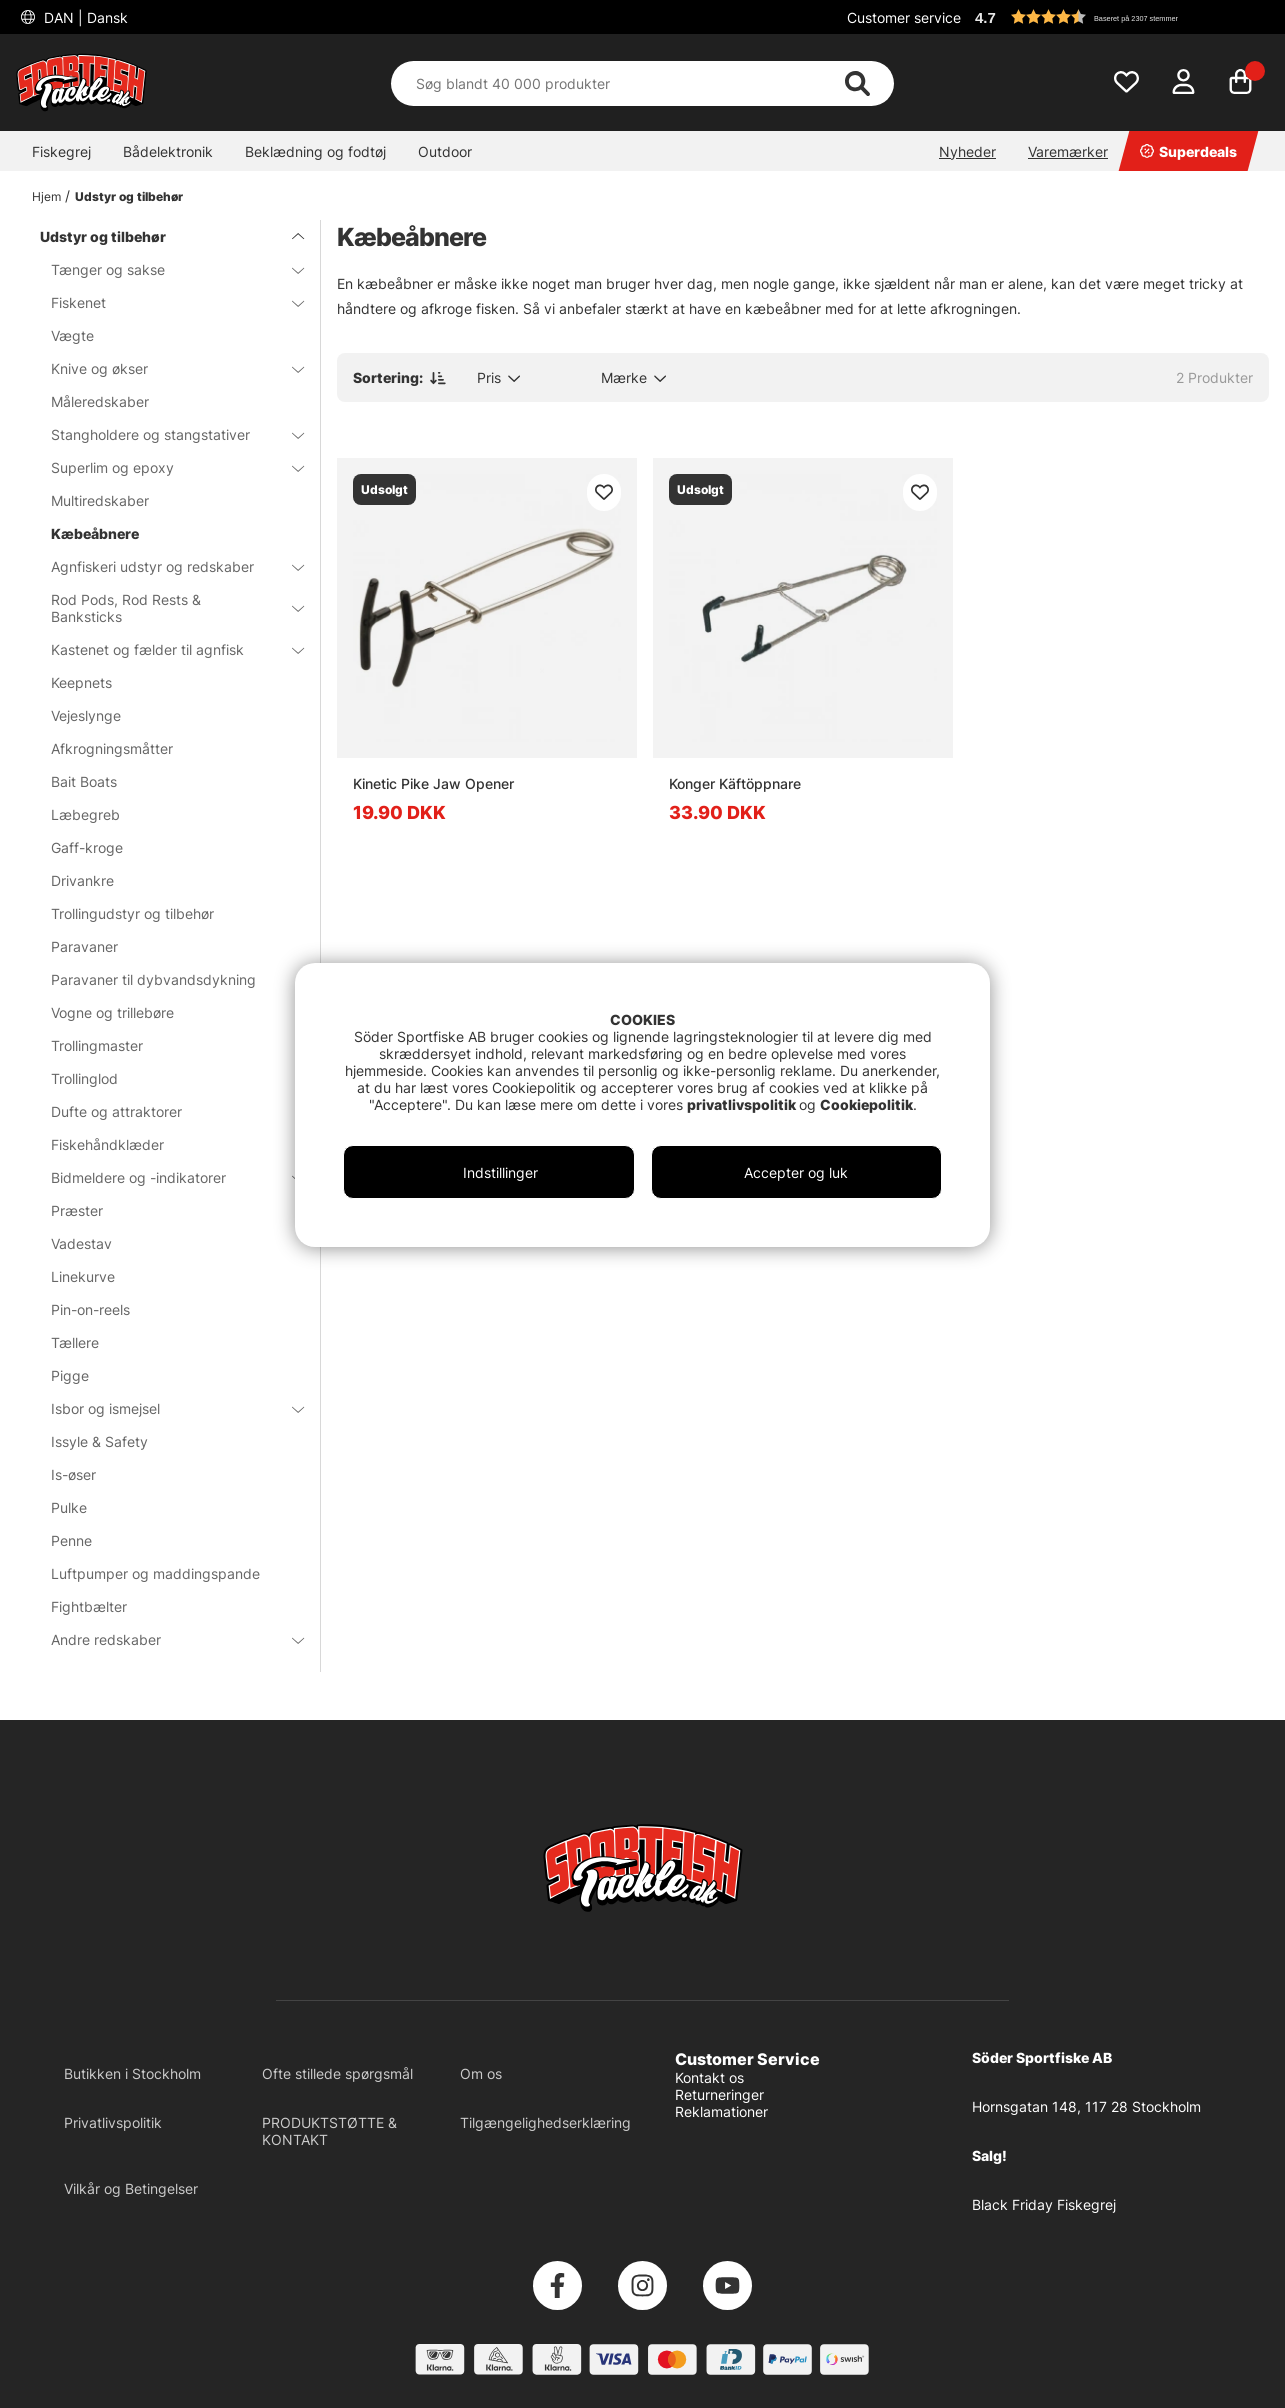  What do you see at coordinates (70, 1375) in the screenshot?
I see `Pigge` at bounding box center [70, 1375].